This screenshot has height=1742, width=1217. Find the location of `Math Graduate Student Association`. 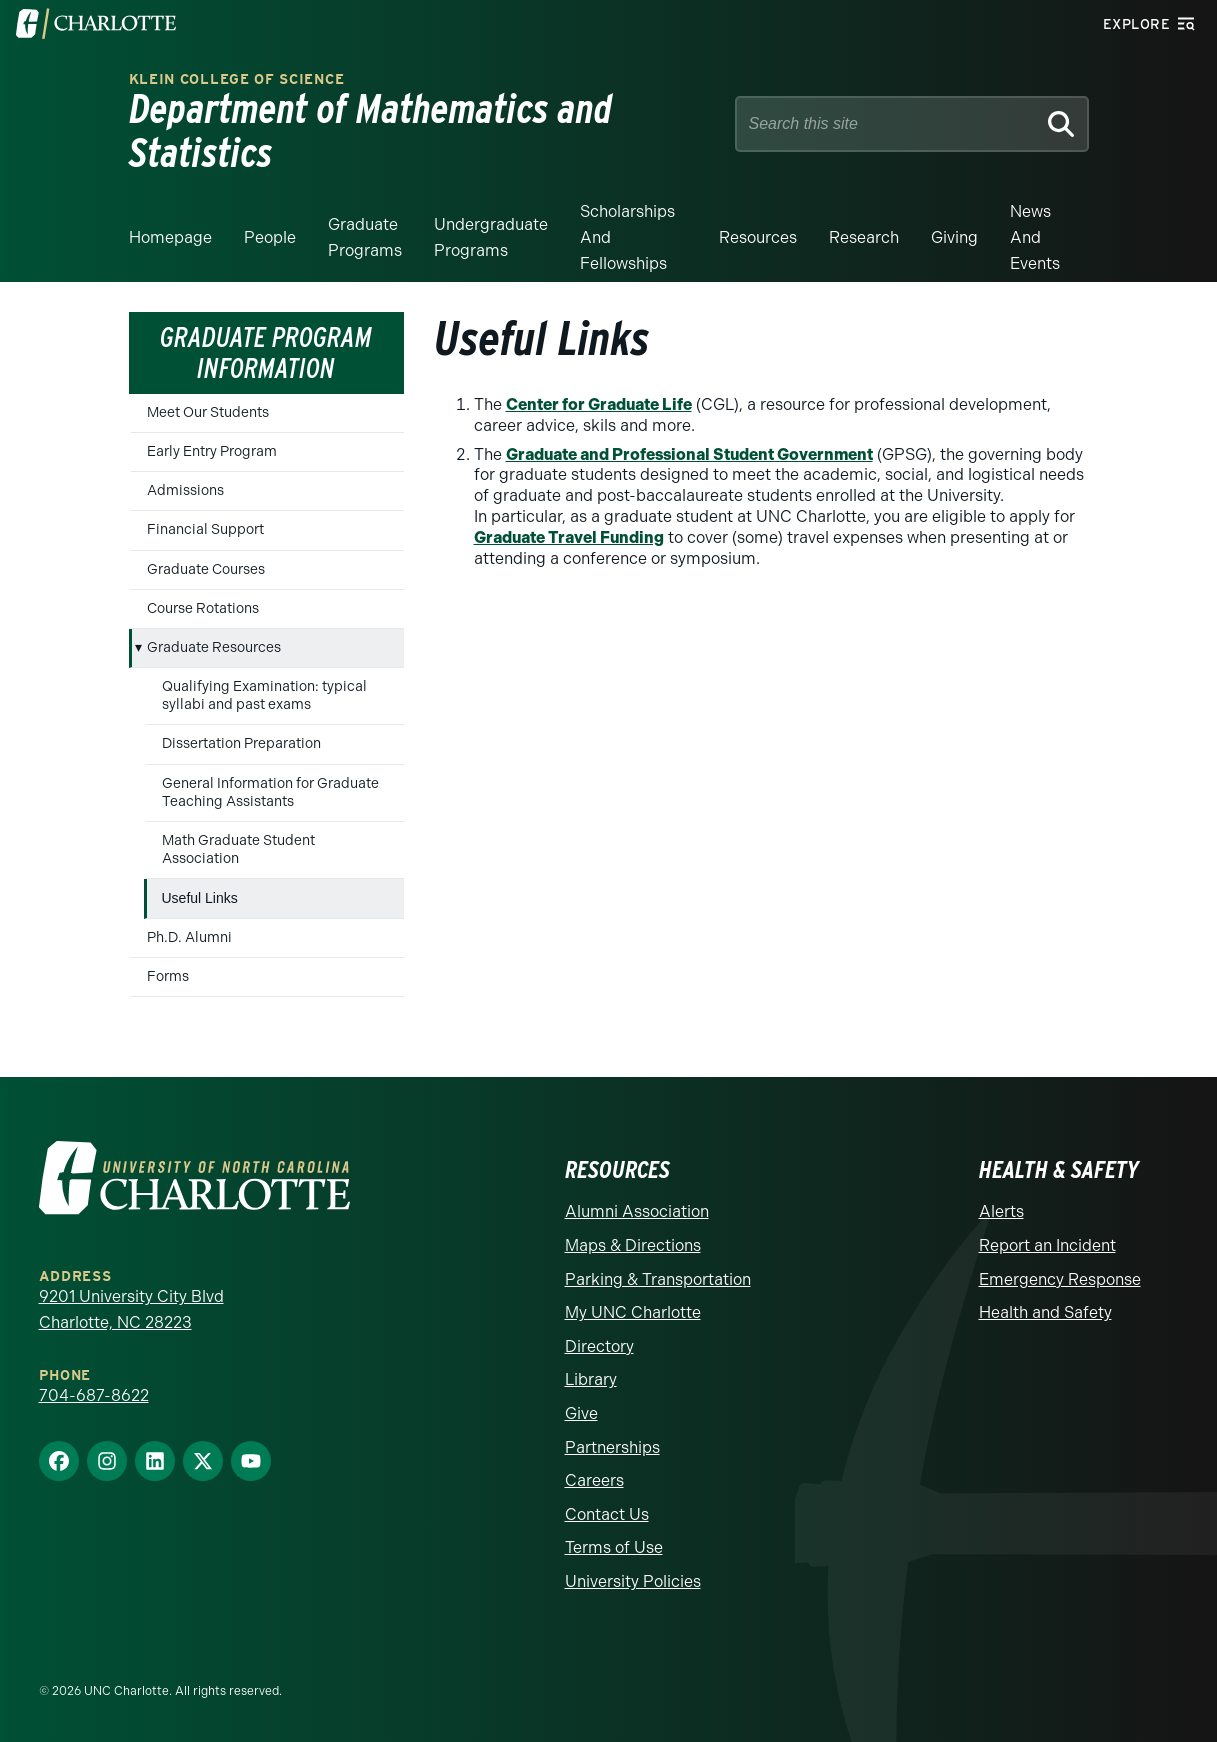

Math Graduate Student Association is located at coordinates (238, 849).